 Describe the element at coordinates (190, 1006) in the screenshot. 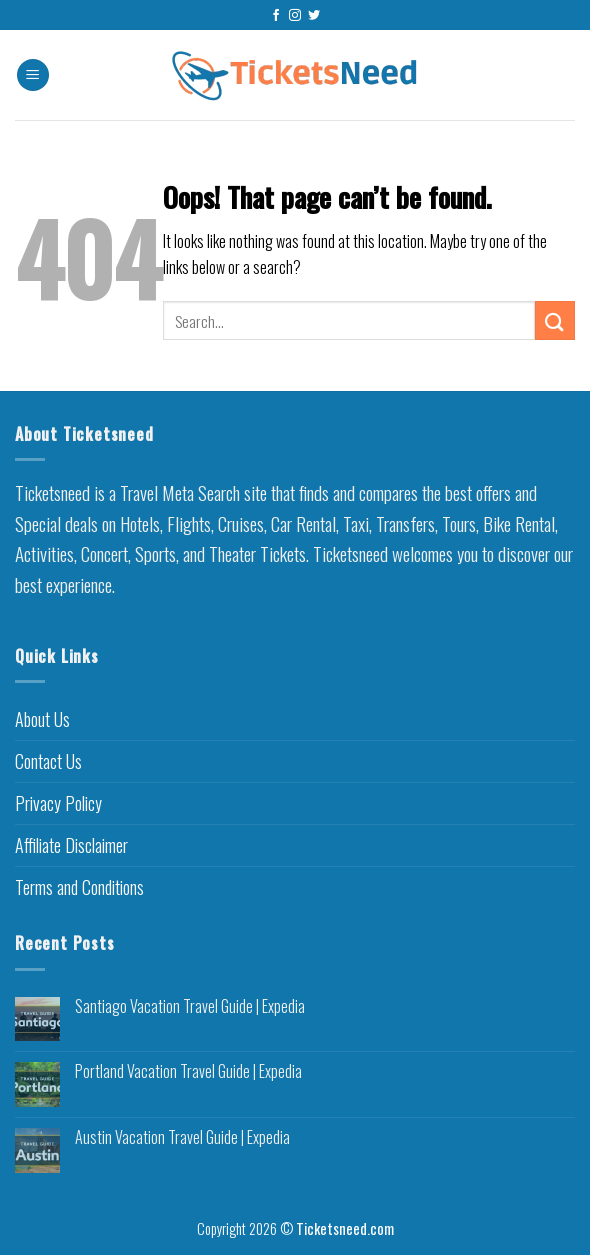

I see `Santiago Vacation Travel Guide | Expedia` at that location.